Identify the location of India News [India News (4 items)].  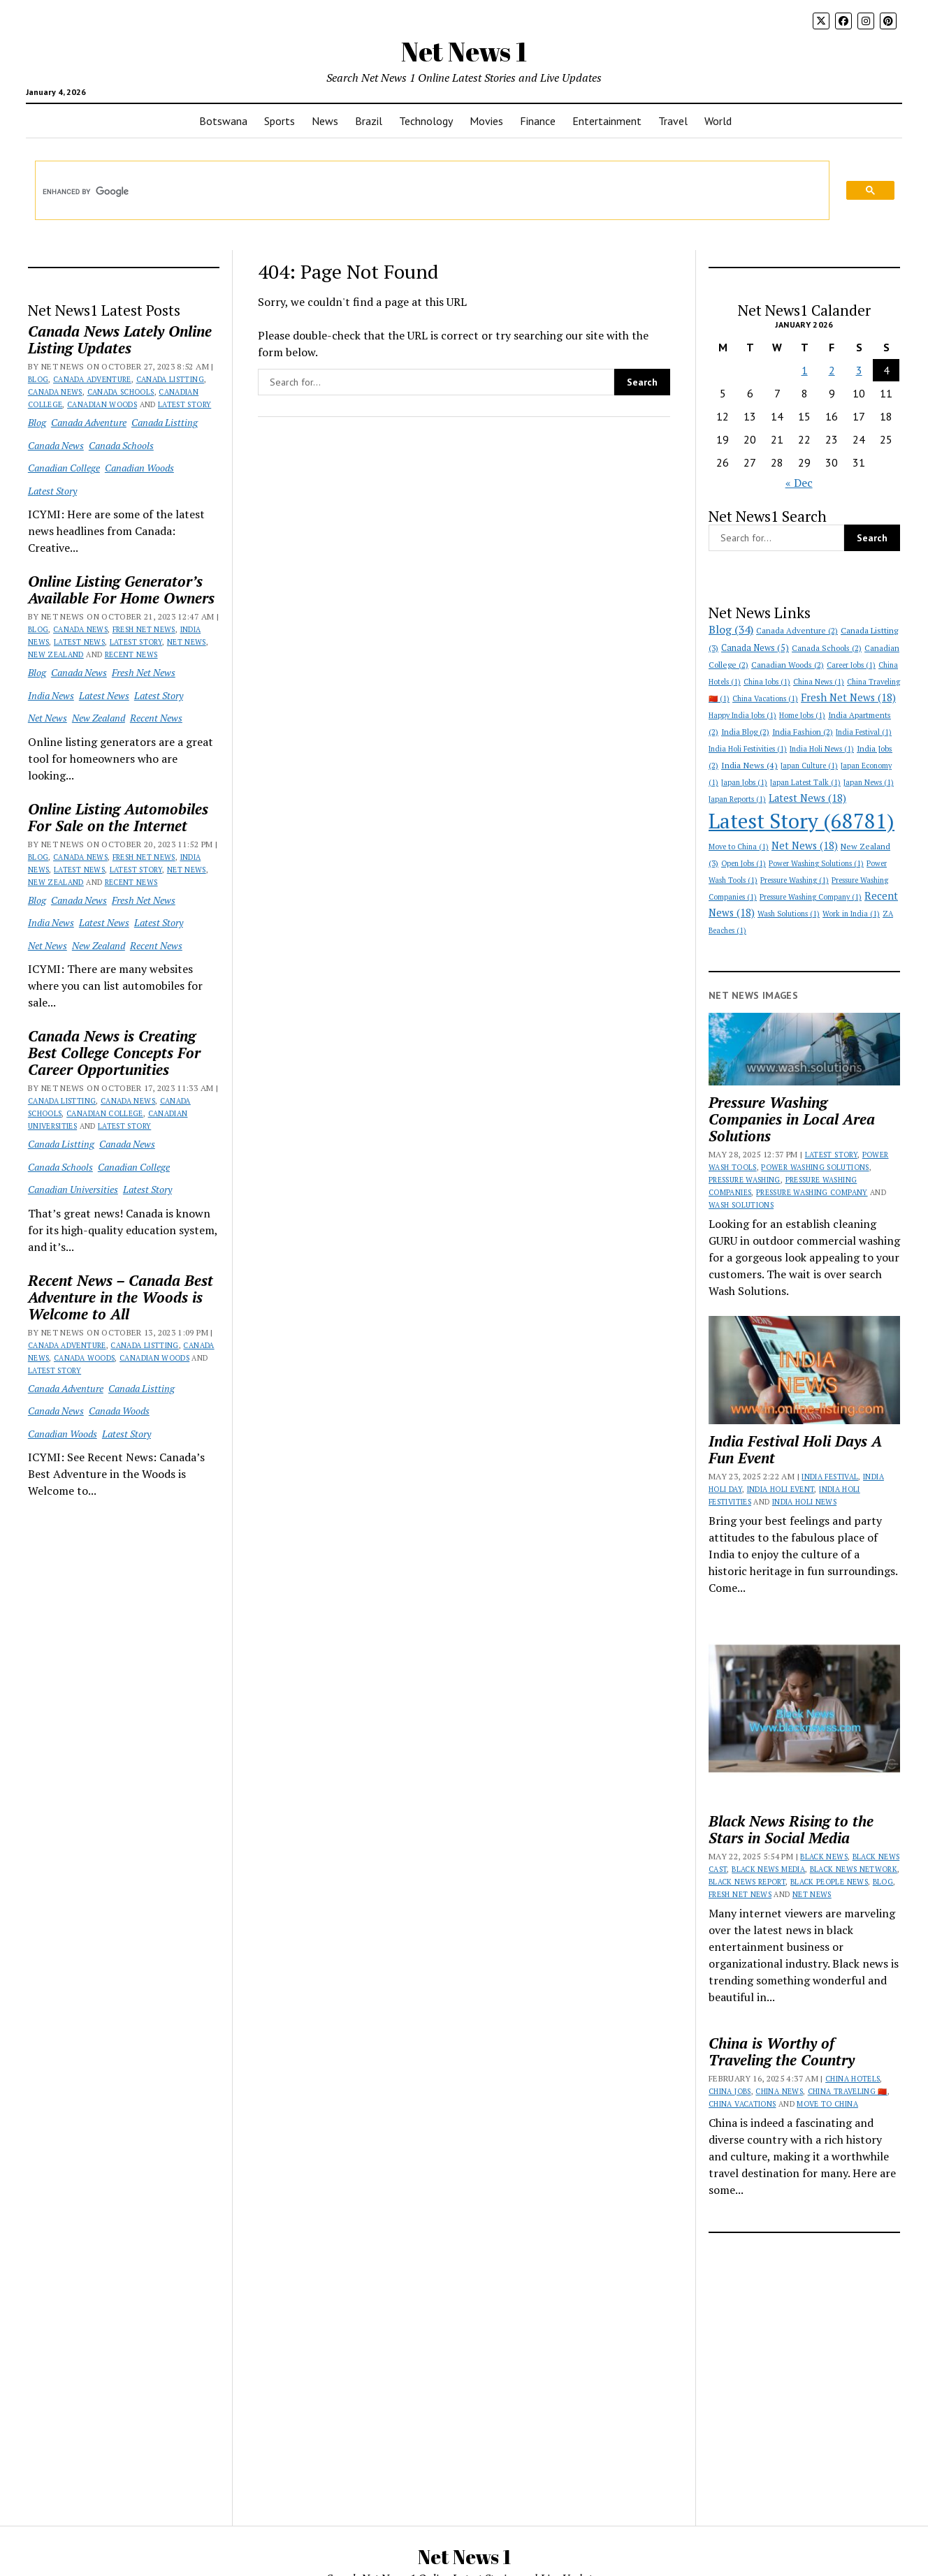
(749, 765).